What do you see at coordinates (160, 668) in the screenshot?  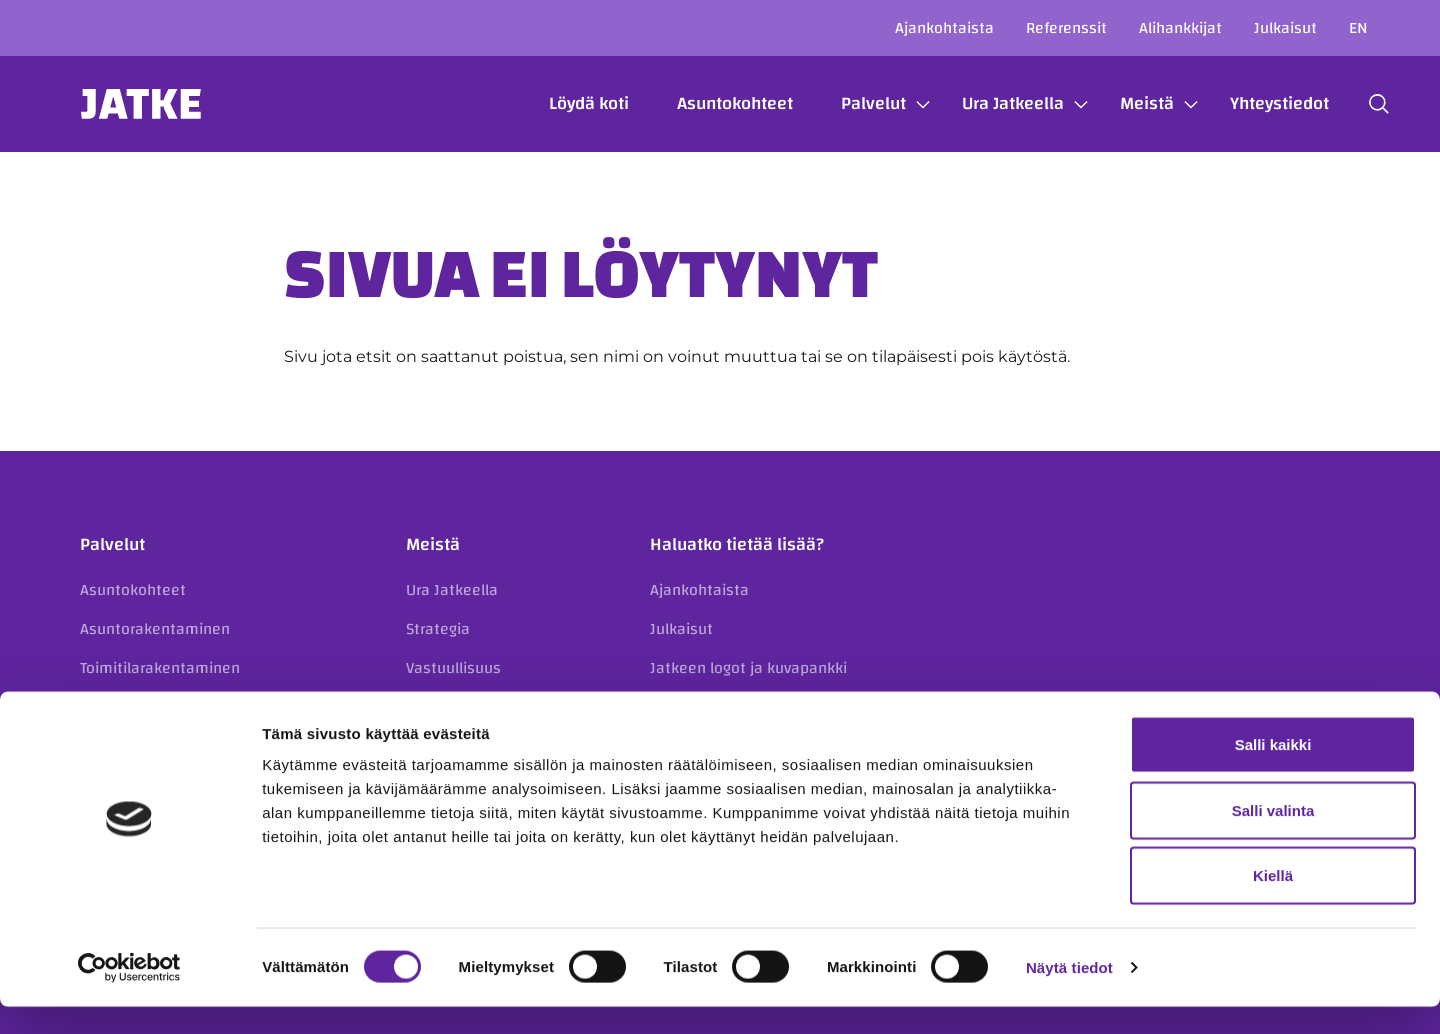 I see `Toimitilarakentaminen` at bounding box center [160, 668].